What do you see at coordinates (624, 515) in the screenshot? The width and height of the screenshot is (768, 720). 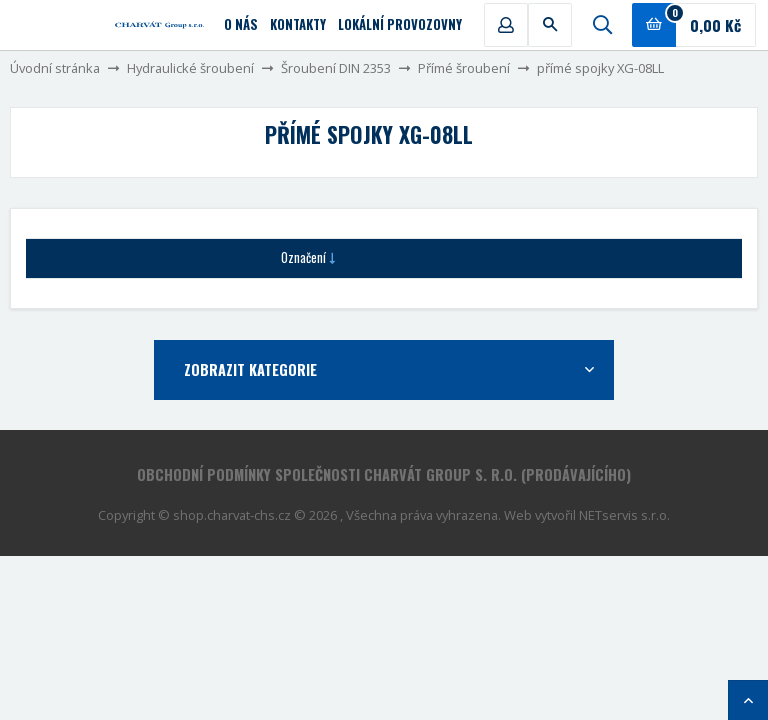 I see `NETservis s.r.o.` at bounding box center [624, 515].